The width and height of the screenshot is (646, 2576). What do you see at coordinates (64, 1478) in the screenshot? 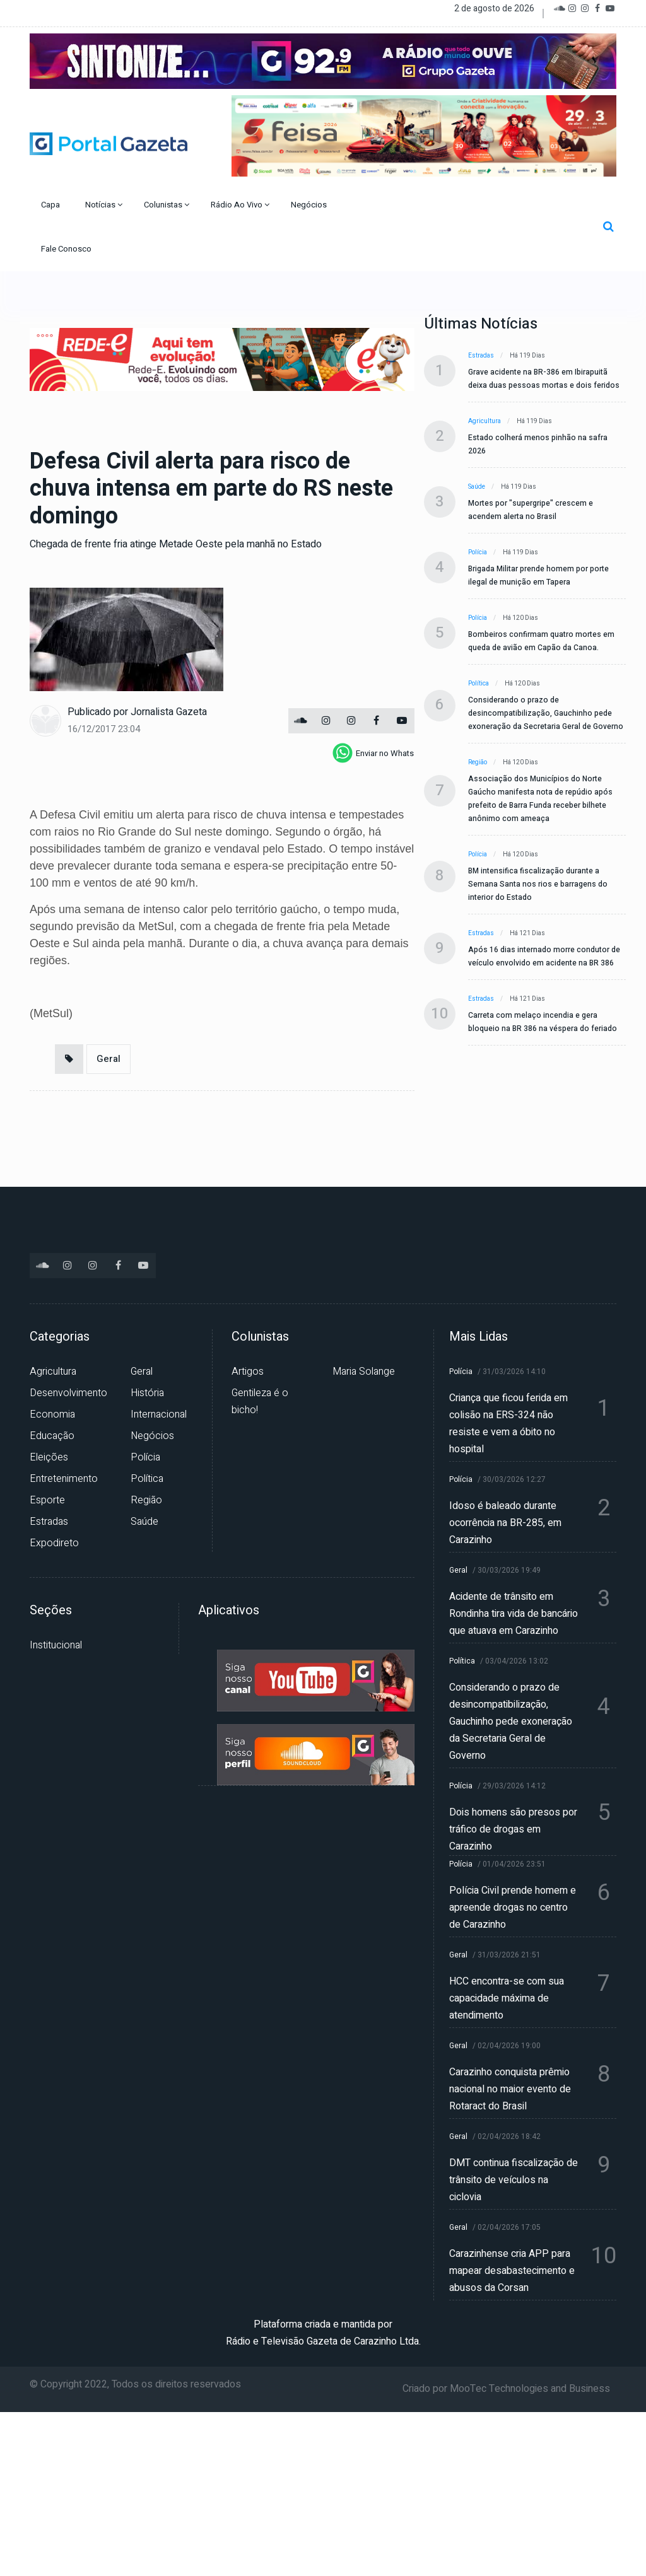
I see `Entretenimento` at bounding box center [64, 1478].